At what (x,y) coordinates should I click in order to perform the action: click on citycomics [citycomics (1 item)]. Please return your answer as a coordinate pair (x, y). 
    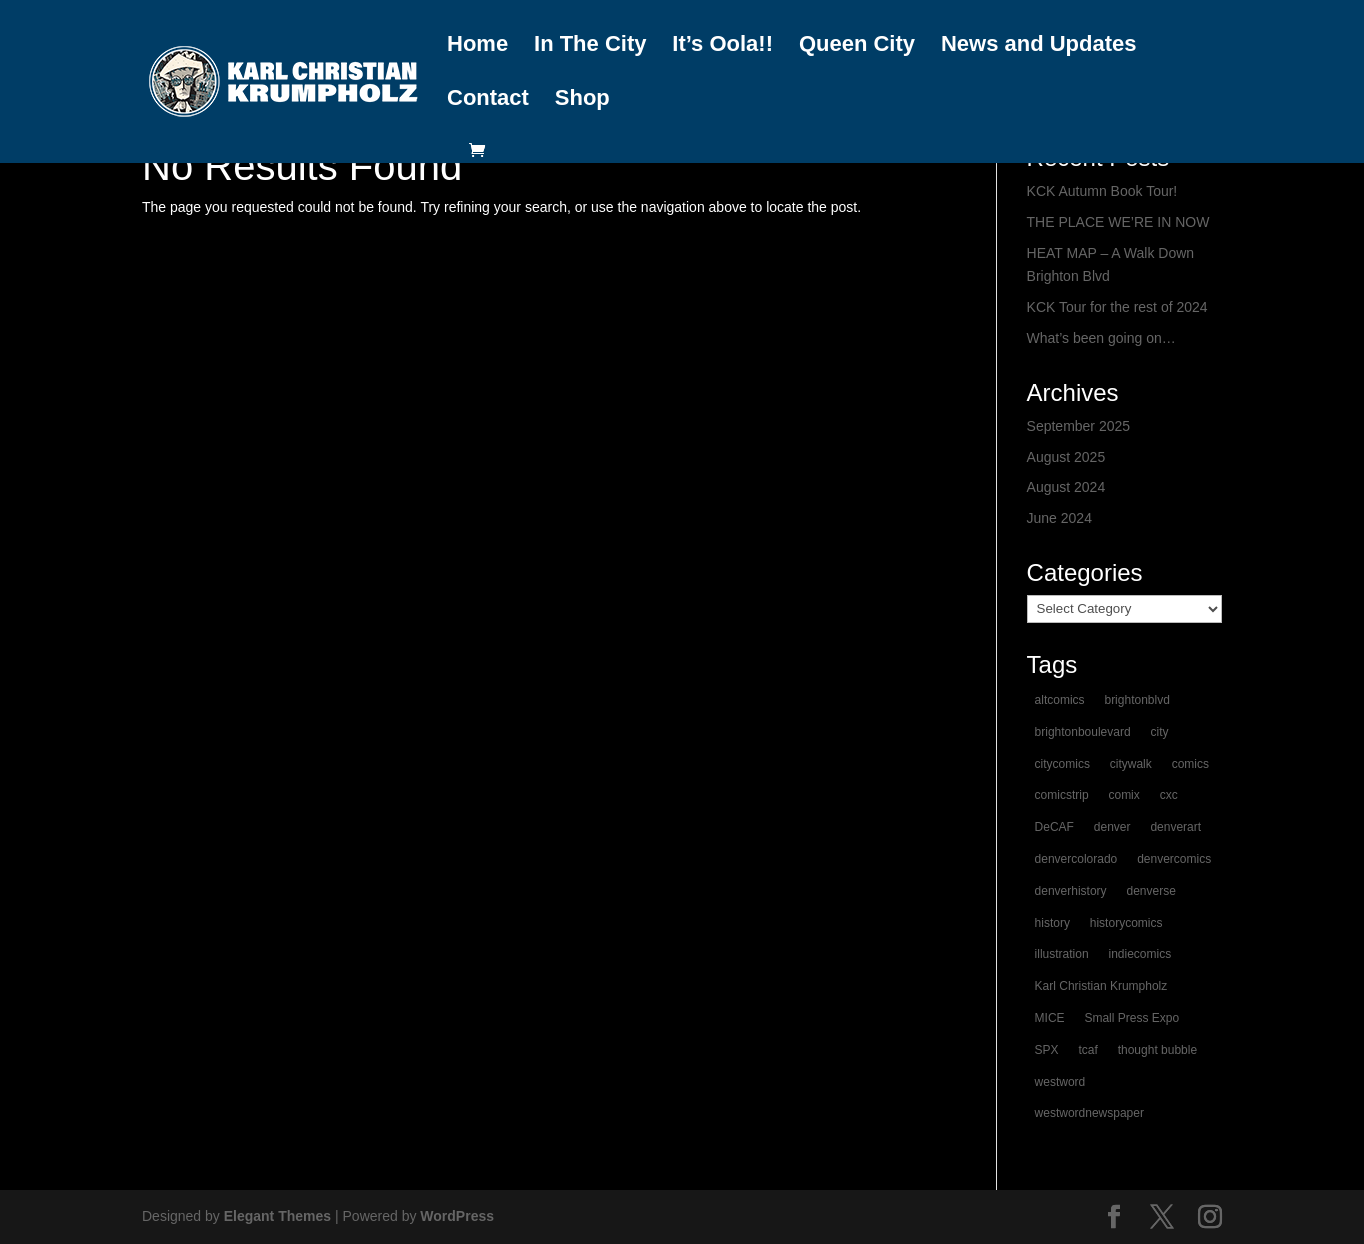
    Looking at the image, I should click on (1062, 764).